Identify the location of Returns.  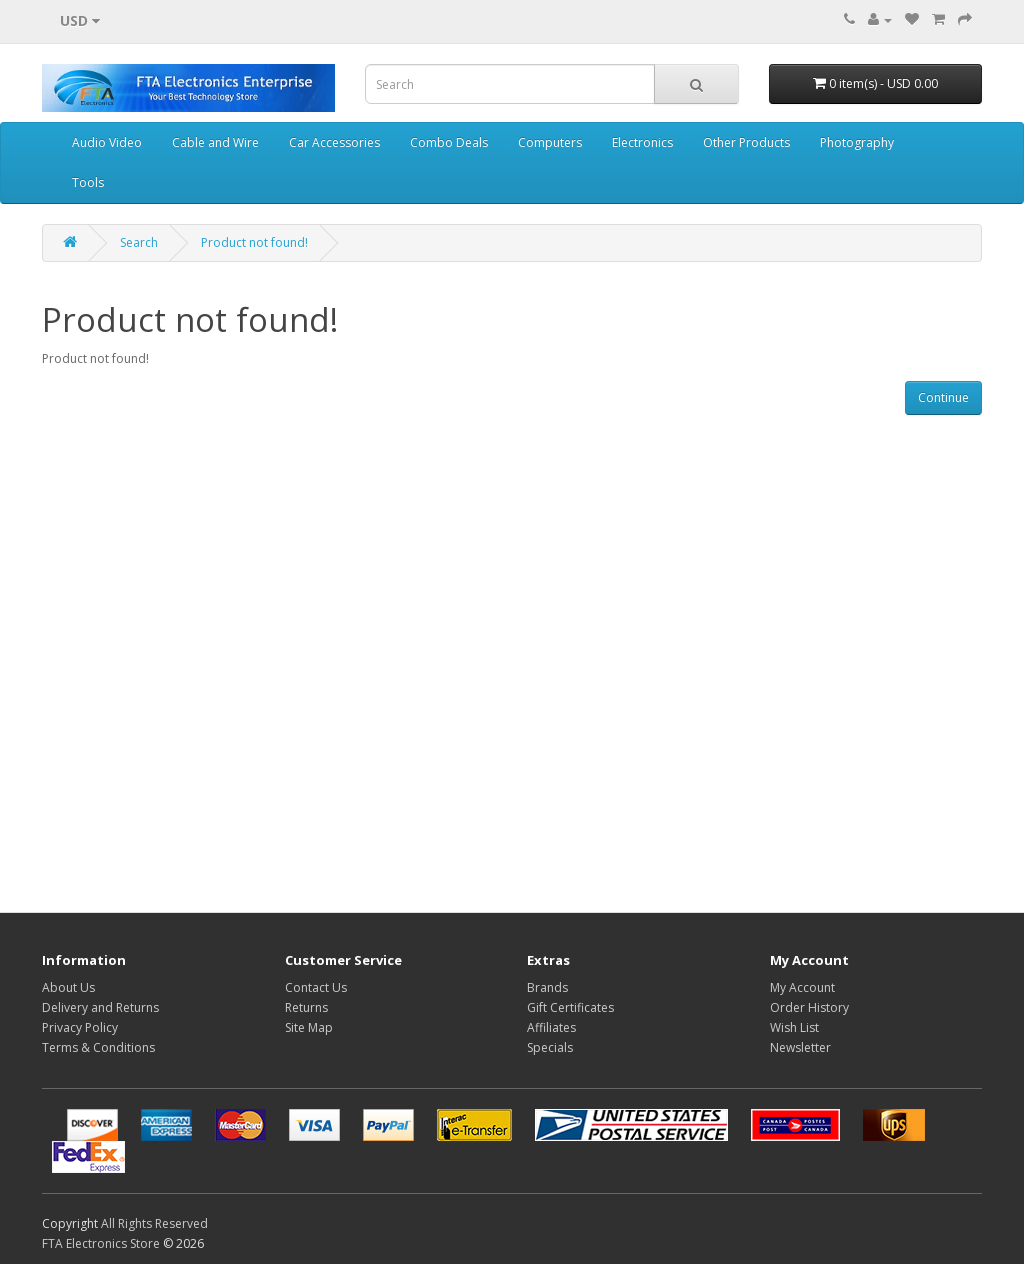
(306, 1007).